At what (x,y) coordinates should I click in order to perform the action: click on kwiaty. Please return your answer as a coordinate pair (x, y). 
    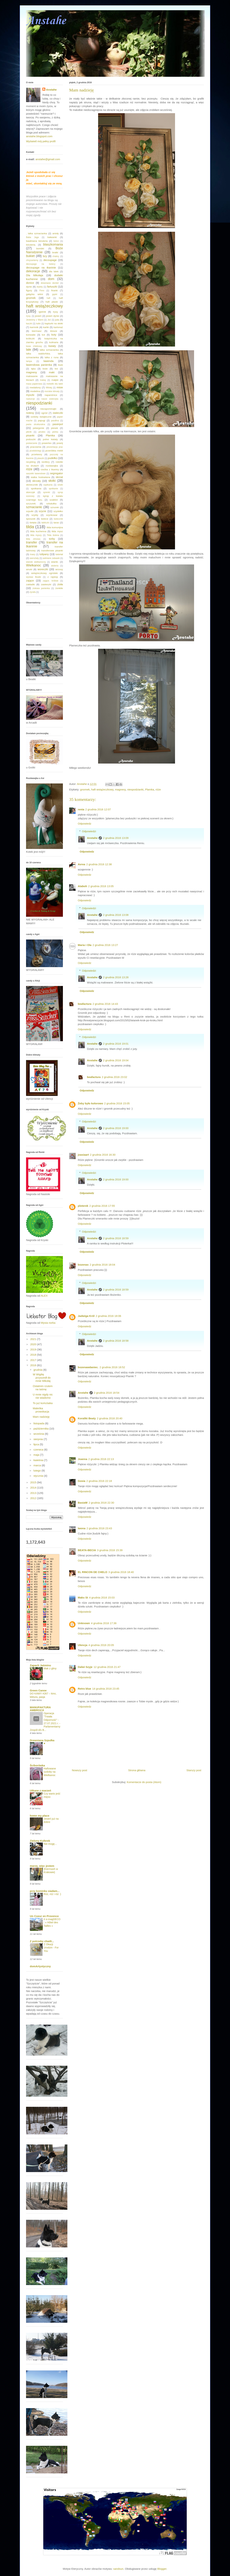
    Looking at the image, I should click on (52, 345).